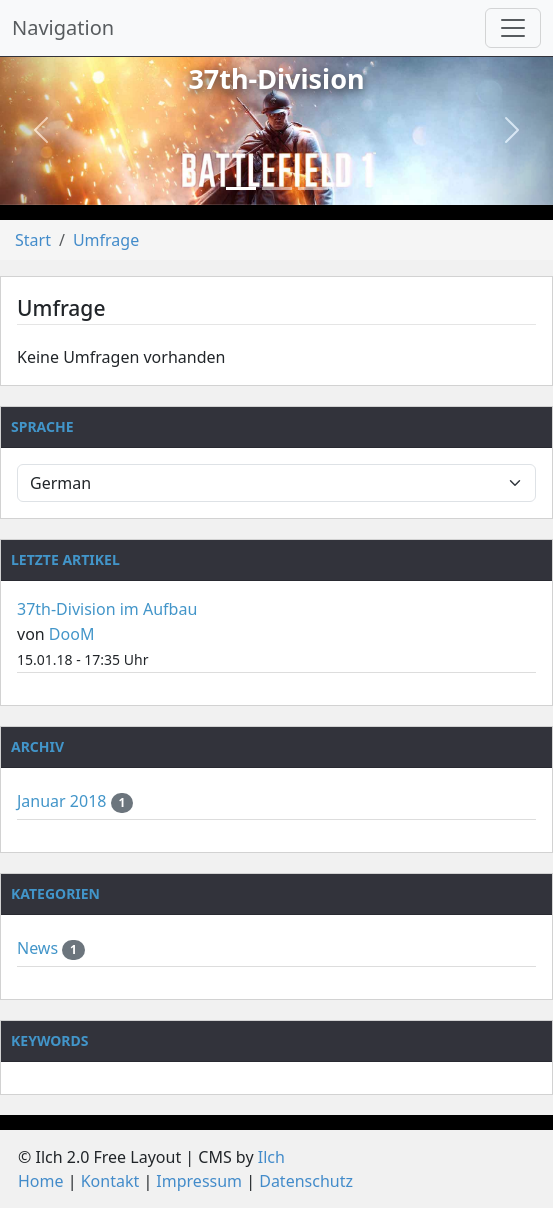  Describe the element at coordinates (39, 948) in the screenshot. I see `News` at that location.